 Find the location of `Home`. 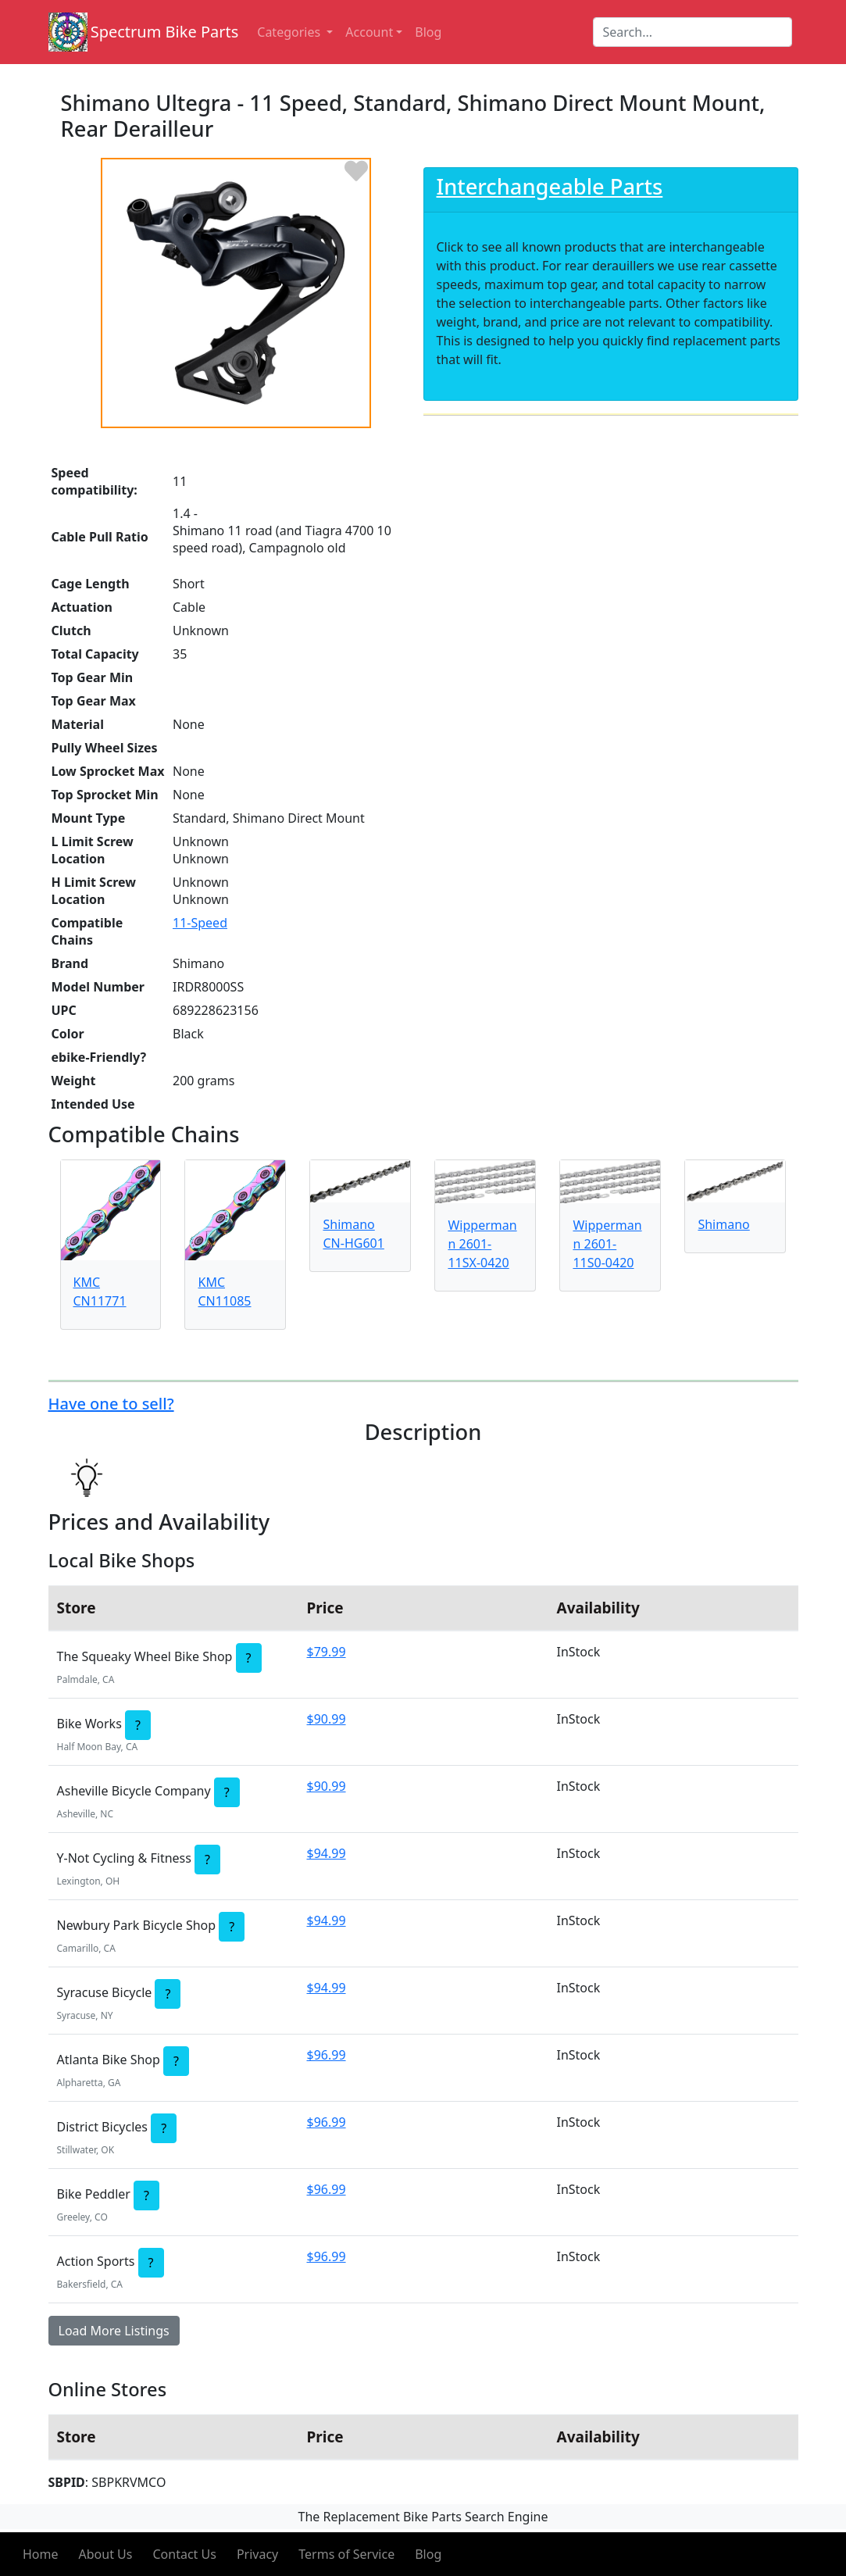

Home is located at coordinates (41, 2554).